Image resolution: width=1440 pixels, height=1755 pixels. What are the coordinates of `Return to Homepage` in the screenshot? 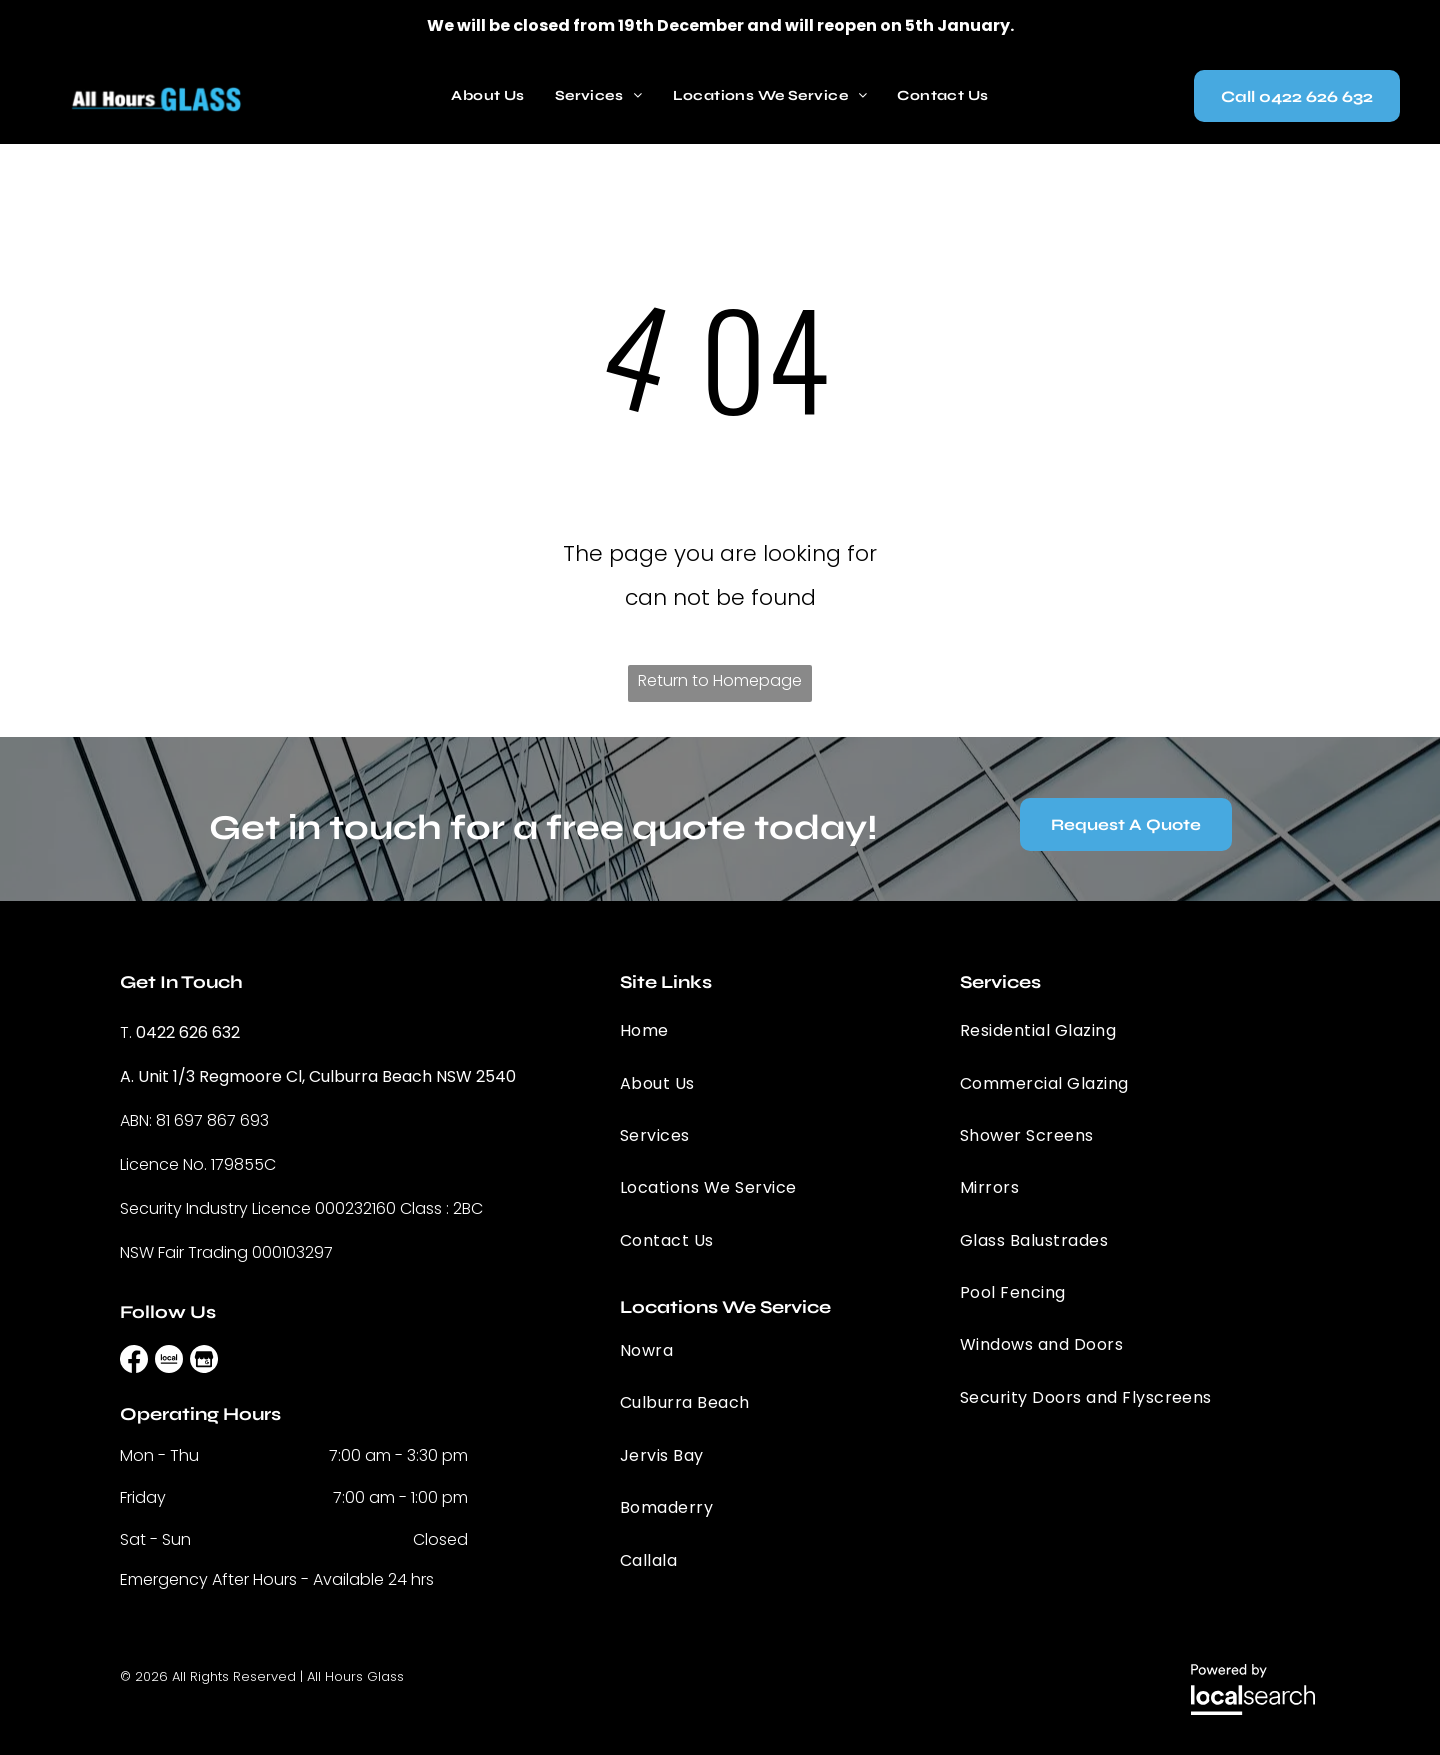 It's located at (720, 680).